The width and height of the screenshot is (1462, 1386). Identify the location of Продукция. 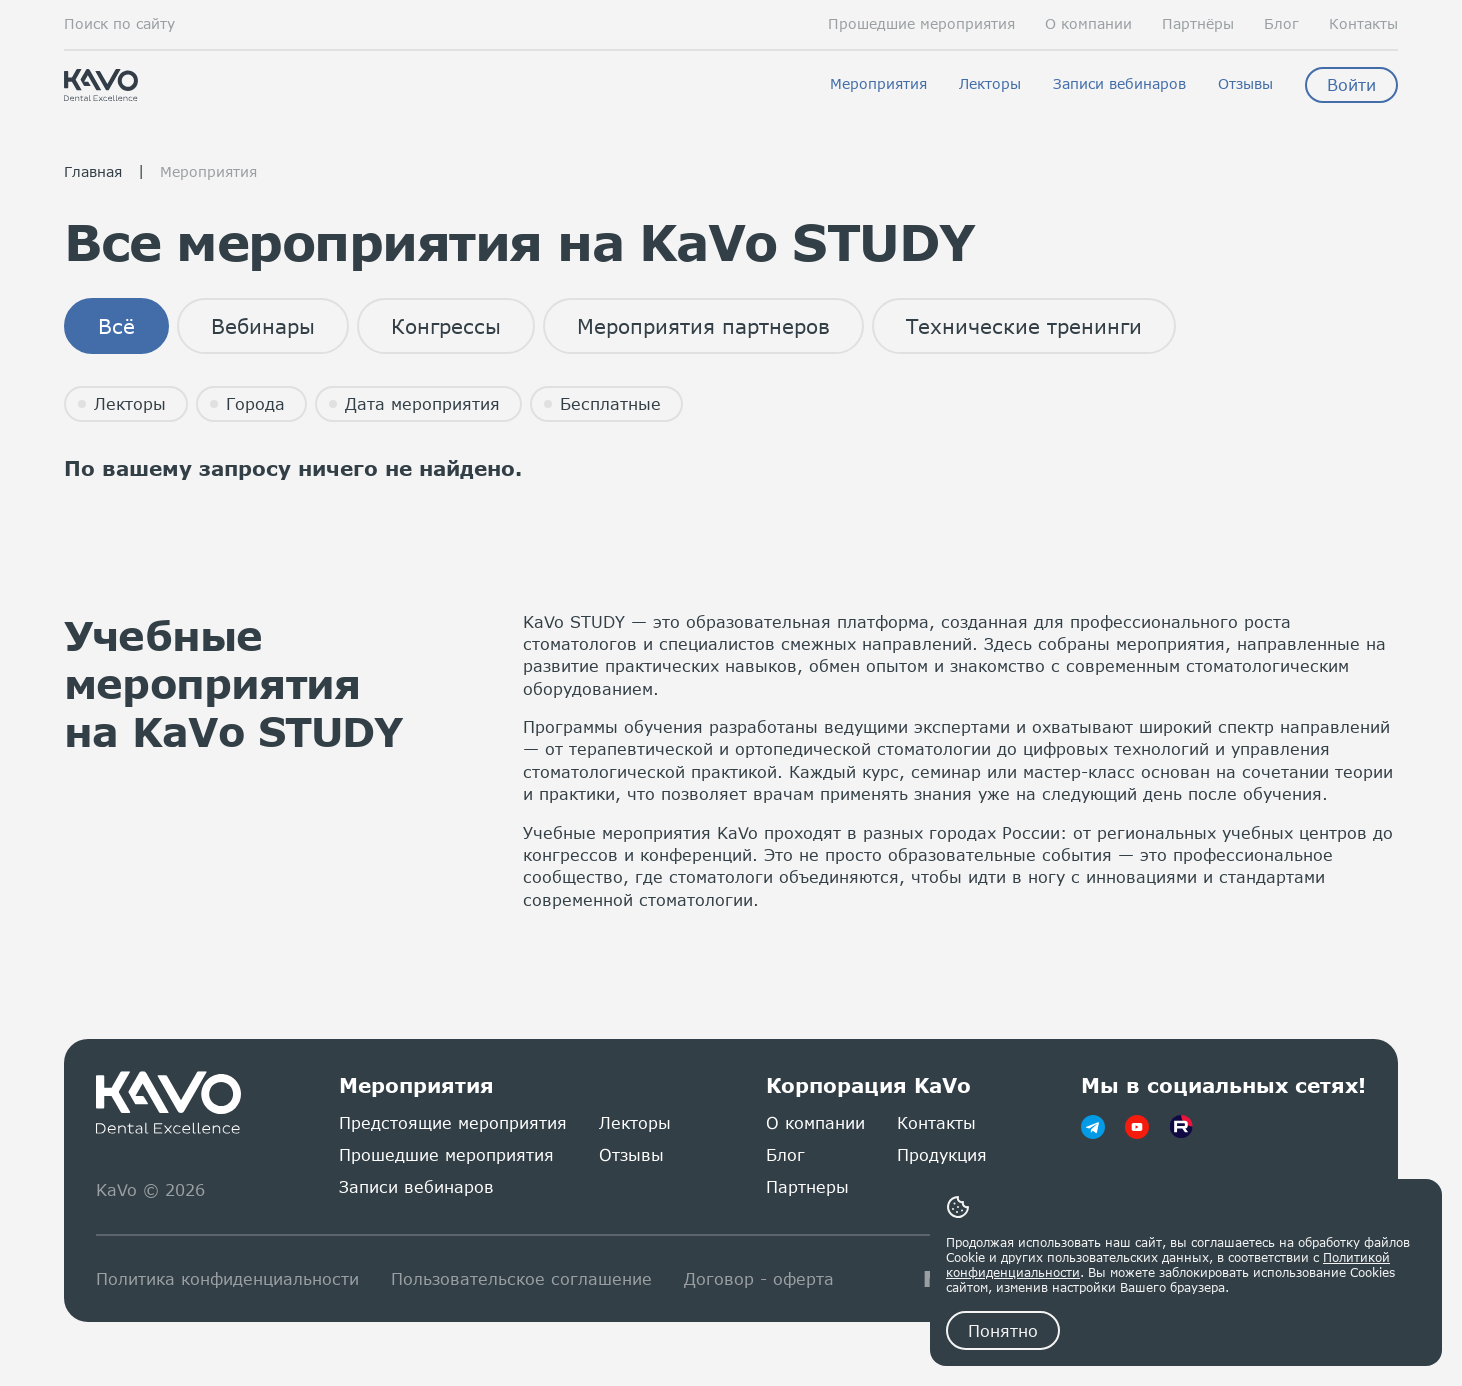
(942, 1154).